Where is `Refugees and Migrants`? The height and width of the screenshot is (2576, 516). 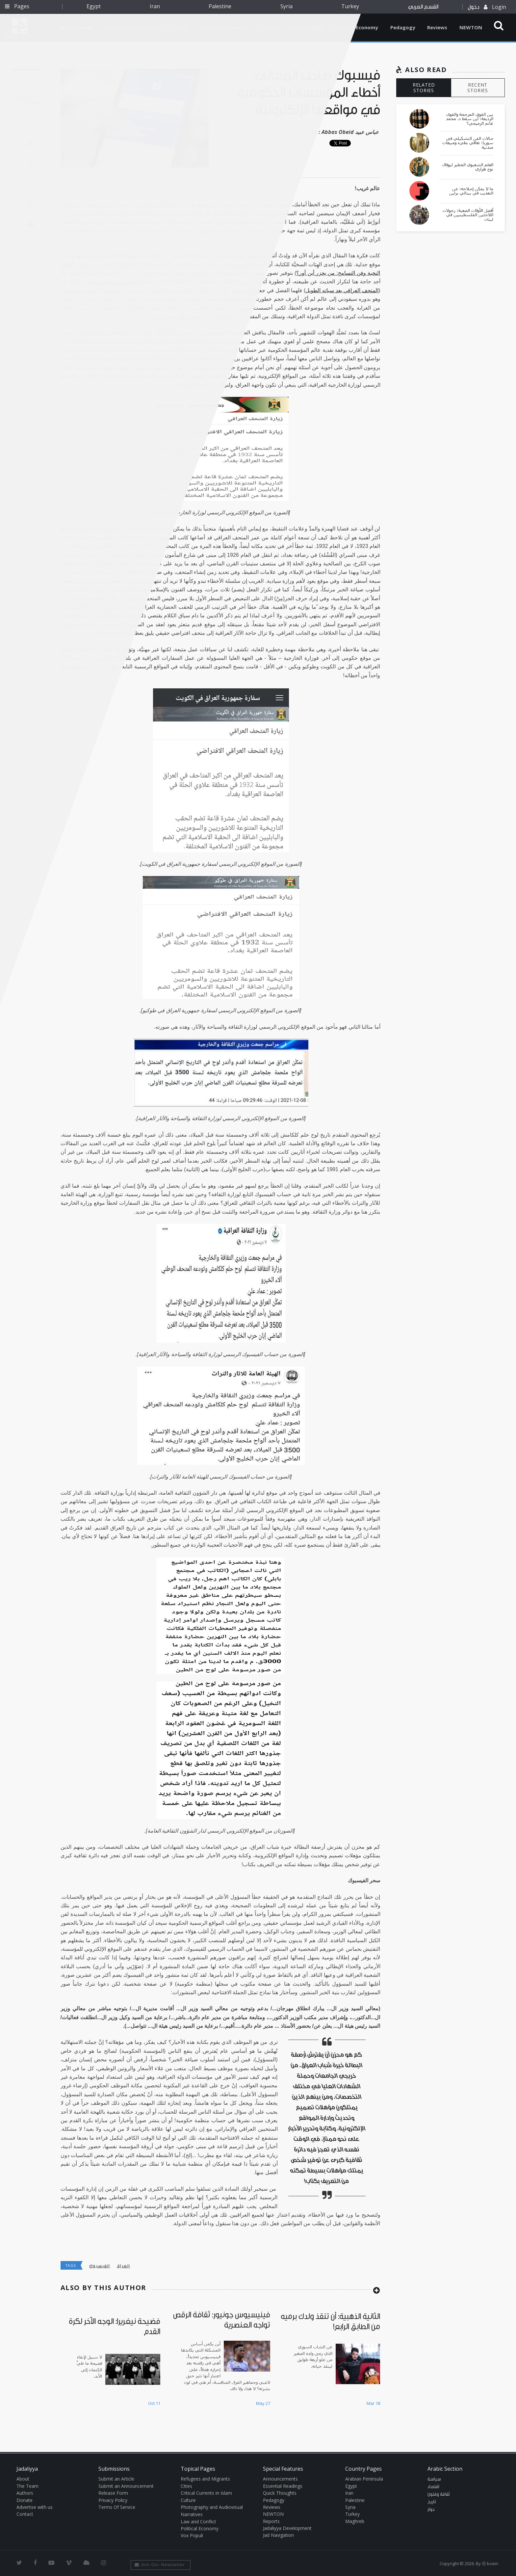 Refugees and Migrants is located at coordinates (205, 2479).